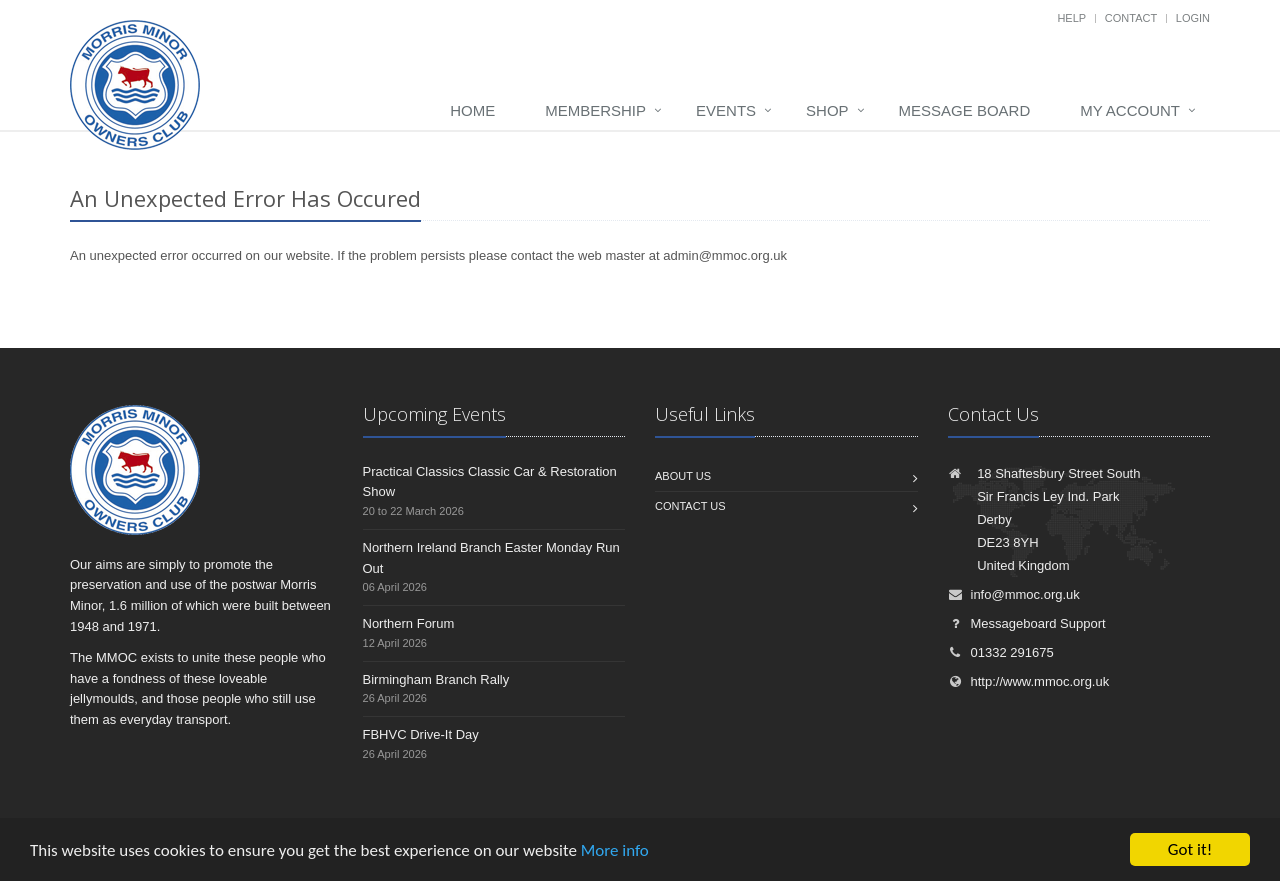  I want to click on My Account, so click(1130, 110).